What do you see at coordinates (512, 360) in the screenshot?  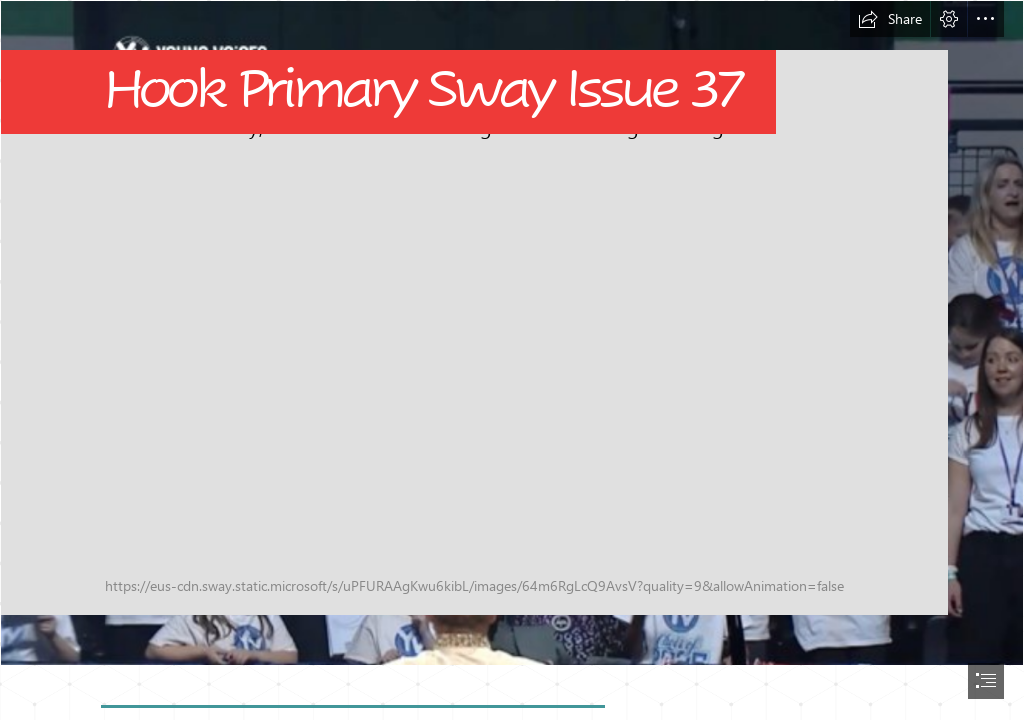 I see `[document]` at bounding box center [512, 360].